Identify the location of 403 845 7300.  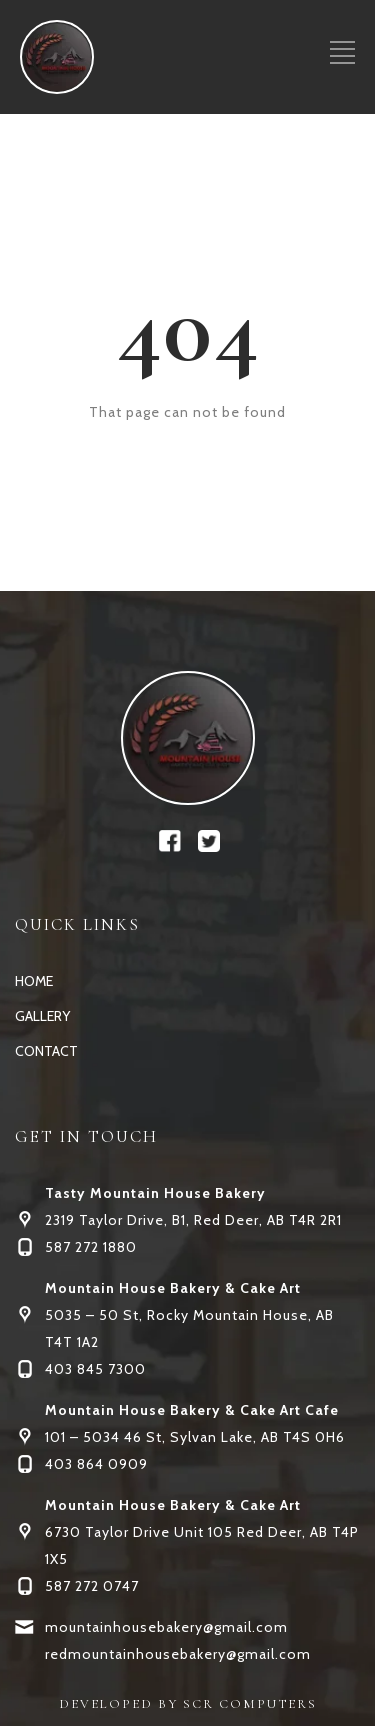
(95, 1369).